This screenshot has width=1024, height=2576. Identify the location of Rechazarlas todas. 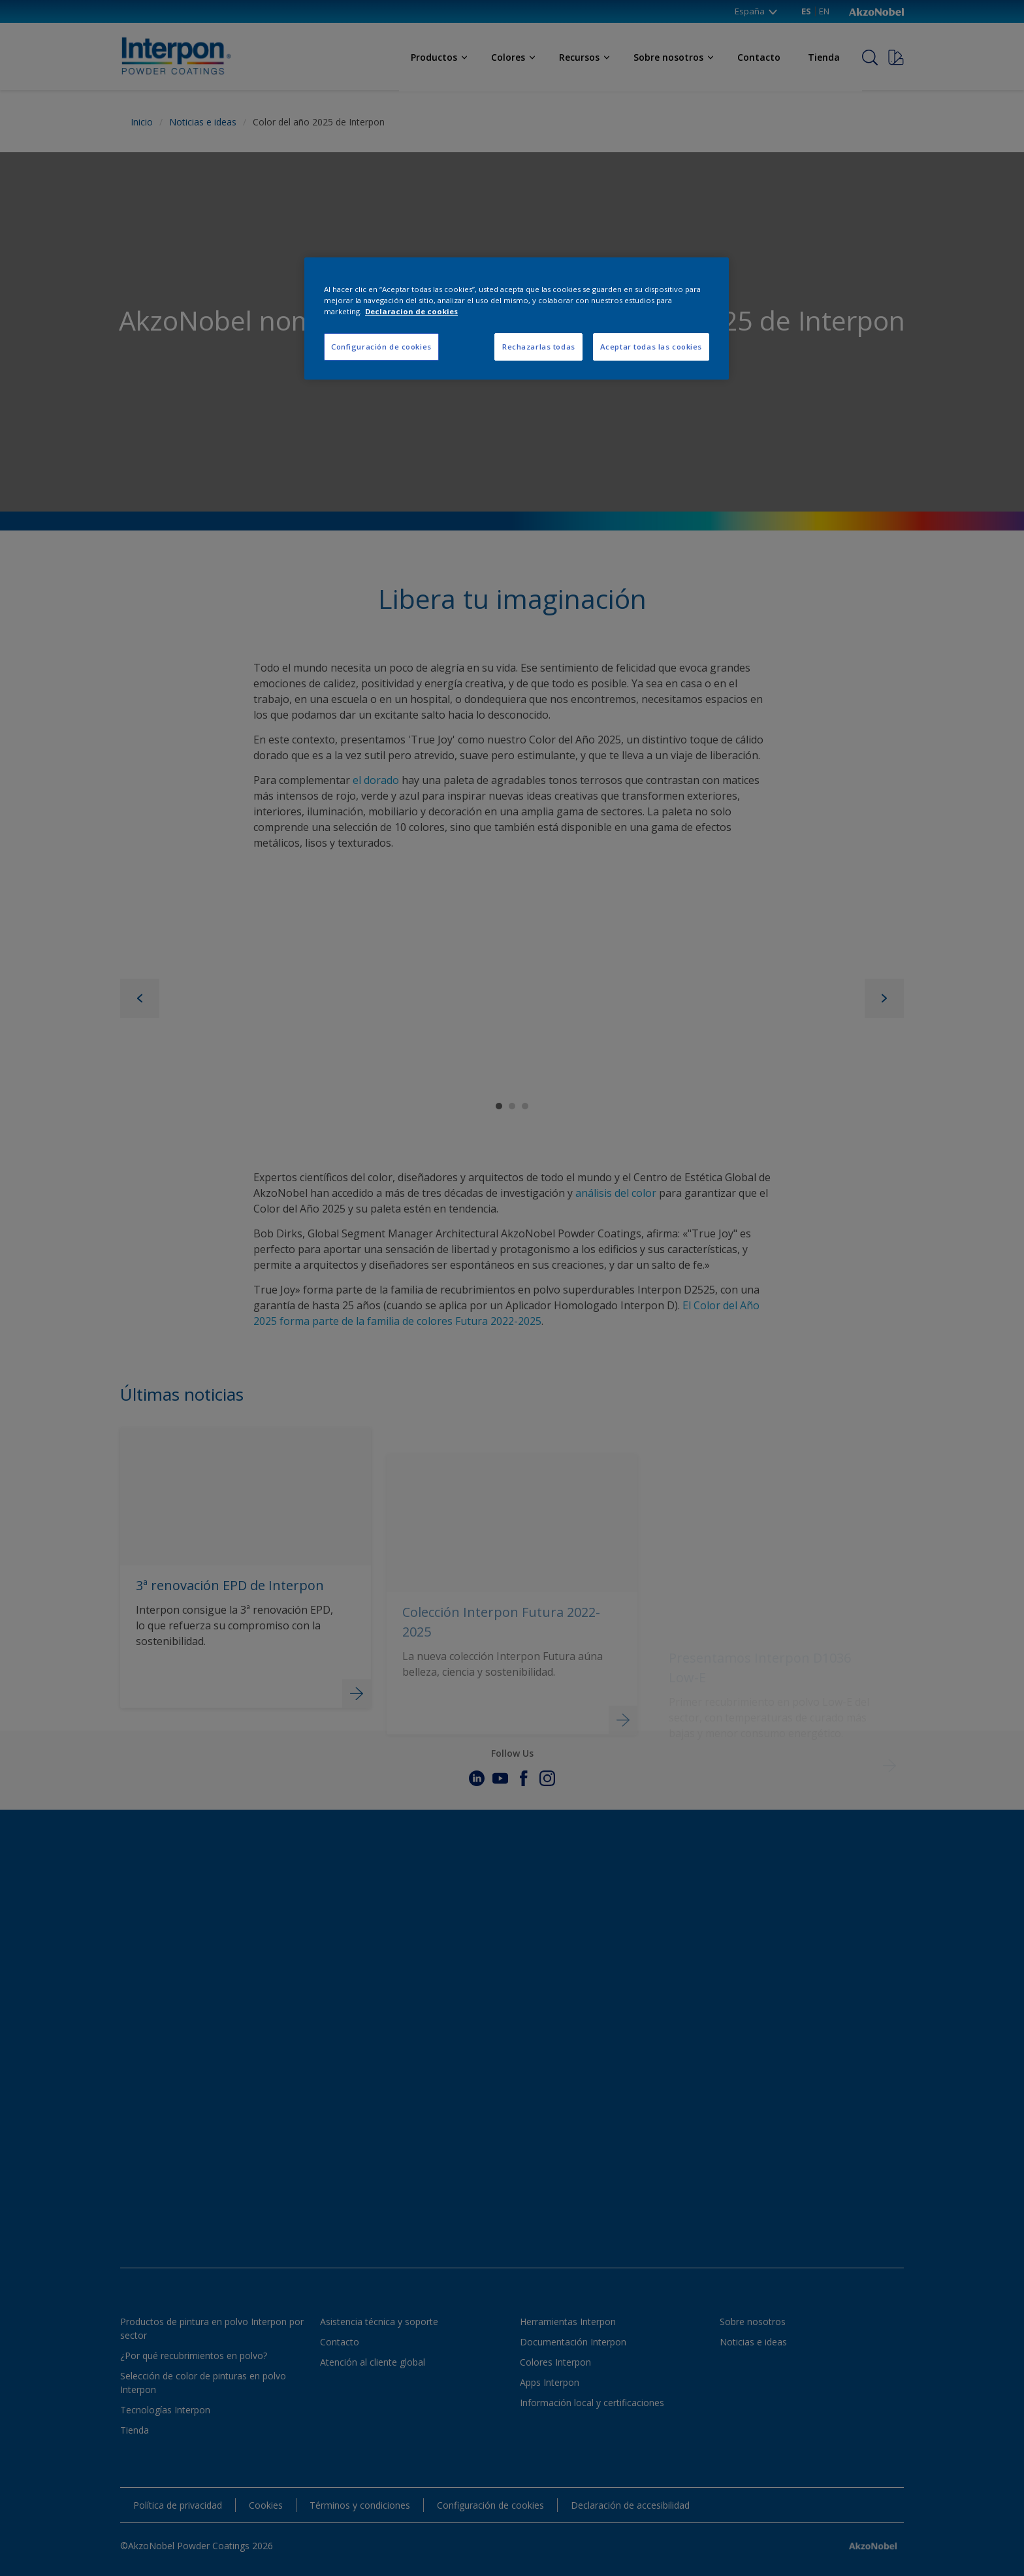
(538, 346).